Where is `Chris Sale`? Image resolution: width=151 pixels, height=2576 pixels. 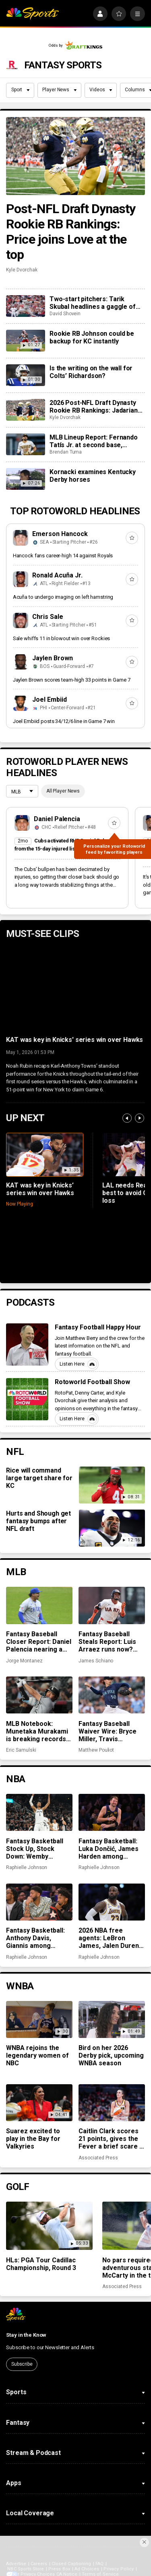
Chris Sale is located at coordinates (47, 616).